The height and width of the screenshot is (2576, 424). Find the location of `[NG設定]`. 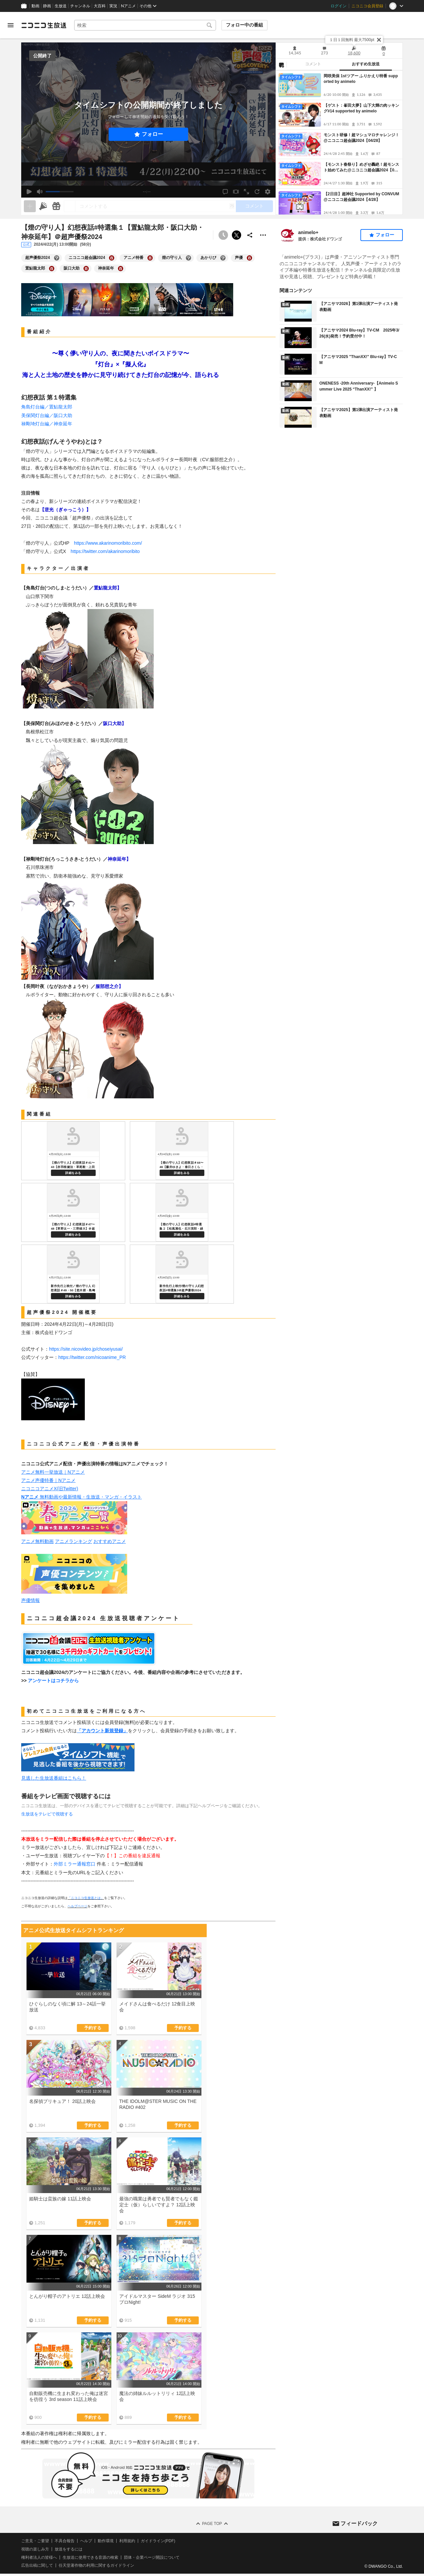

[NG設定] is located at coordinates (281, 64).